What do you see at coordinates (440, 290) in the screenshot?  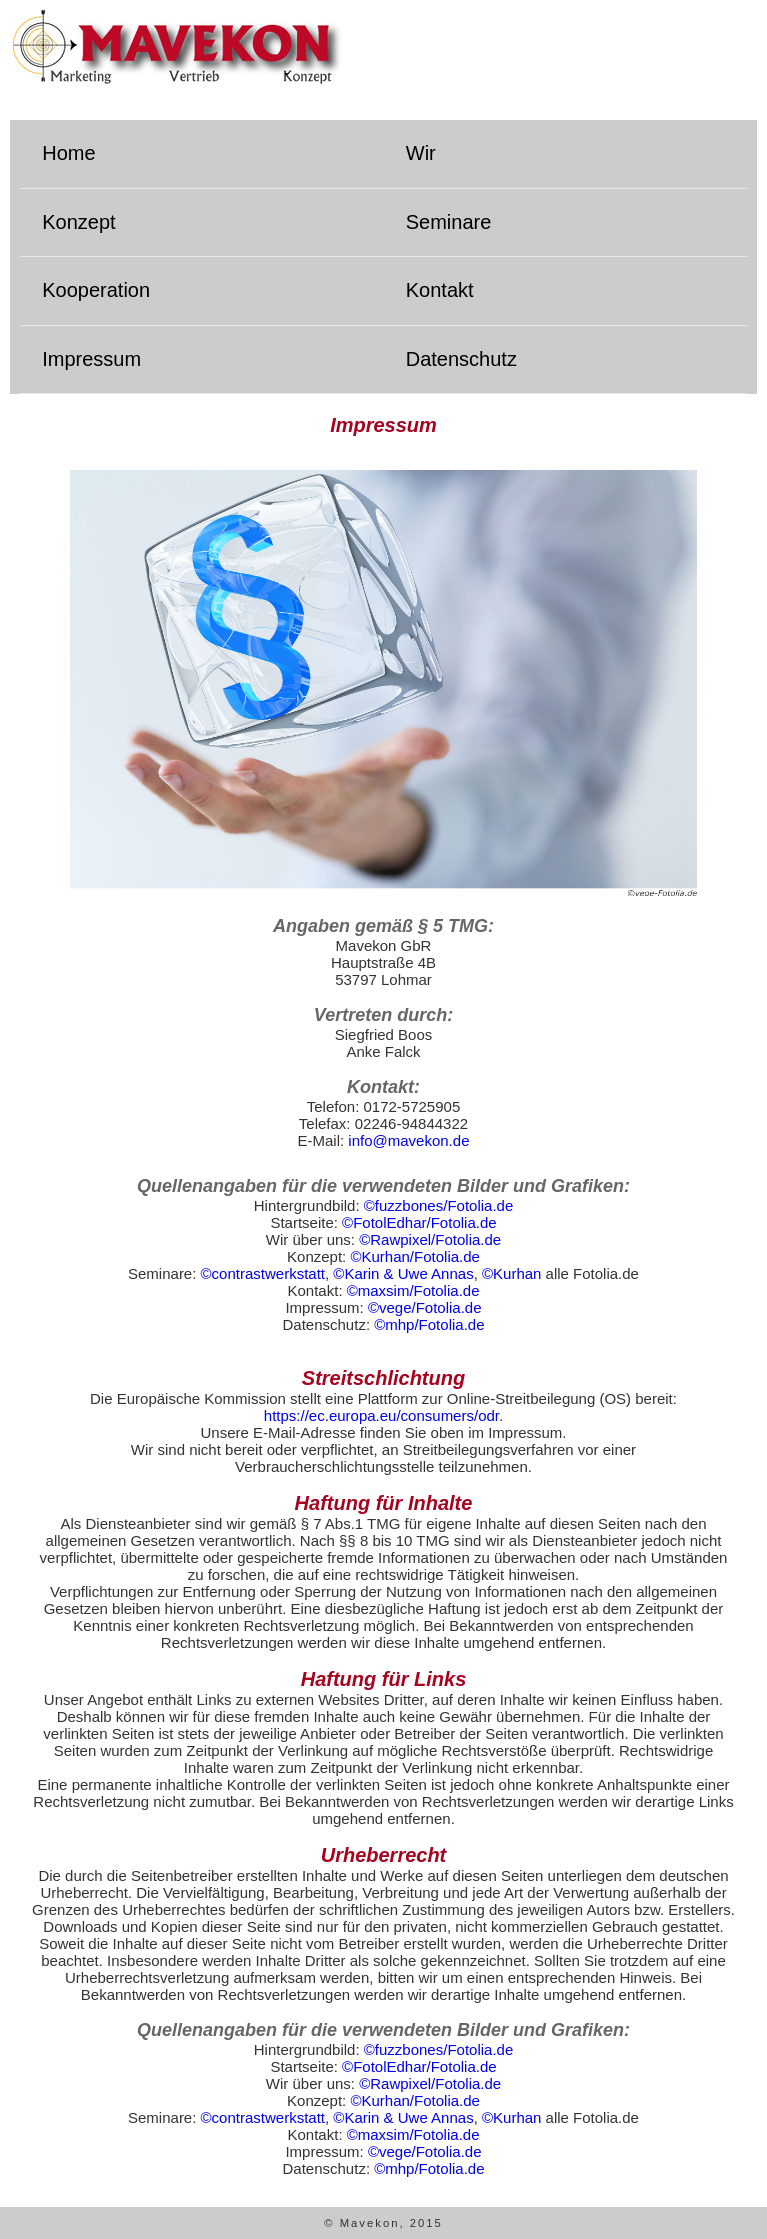 I see `Kontakt` at bounding box center [440, 290].